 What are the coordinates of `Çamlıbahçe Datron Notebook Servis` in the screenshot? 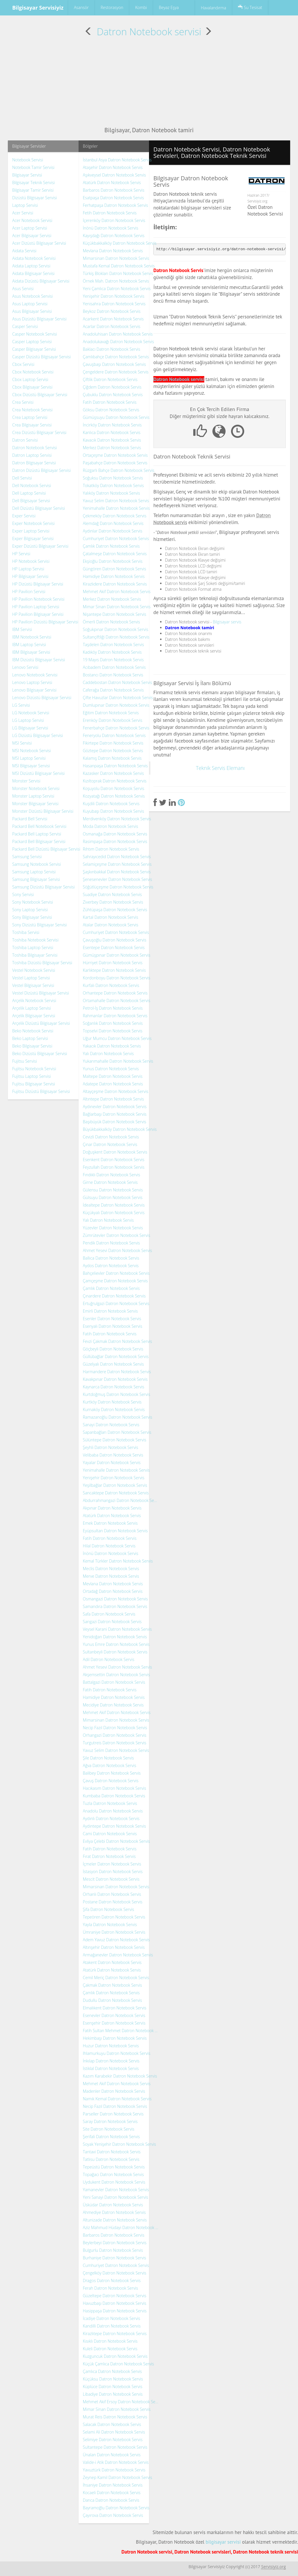 It's located at (116, 356).